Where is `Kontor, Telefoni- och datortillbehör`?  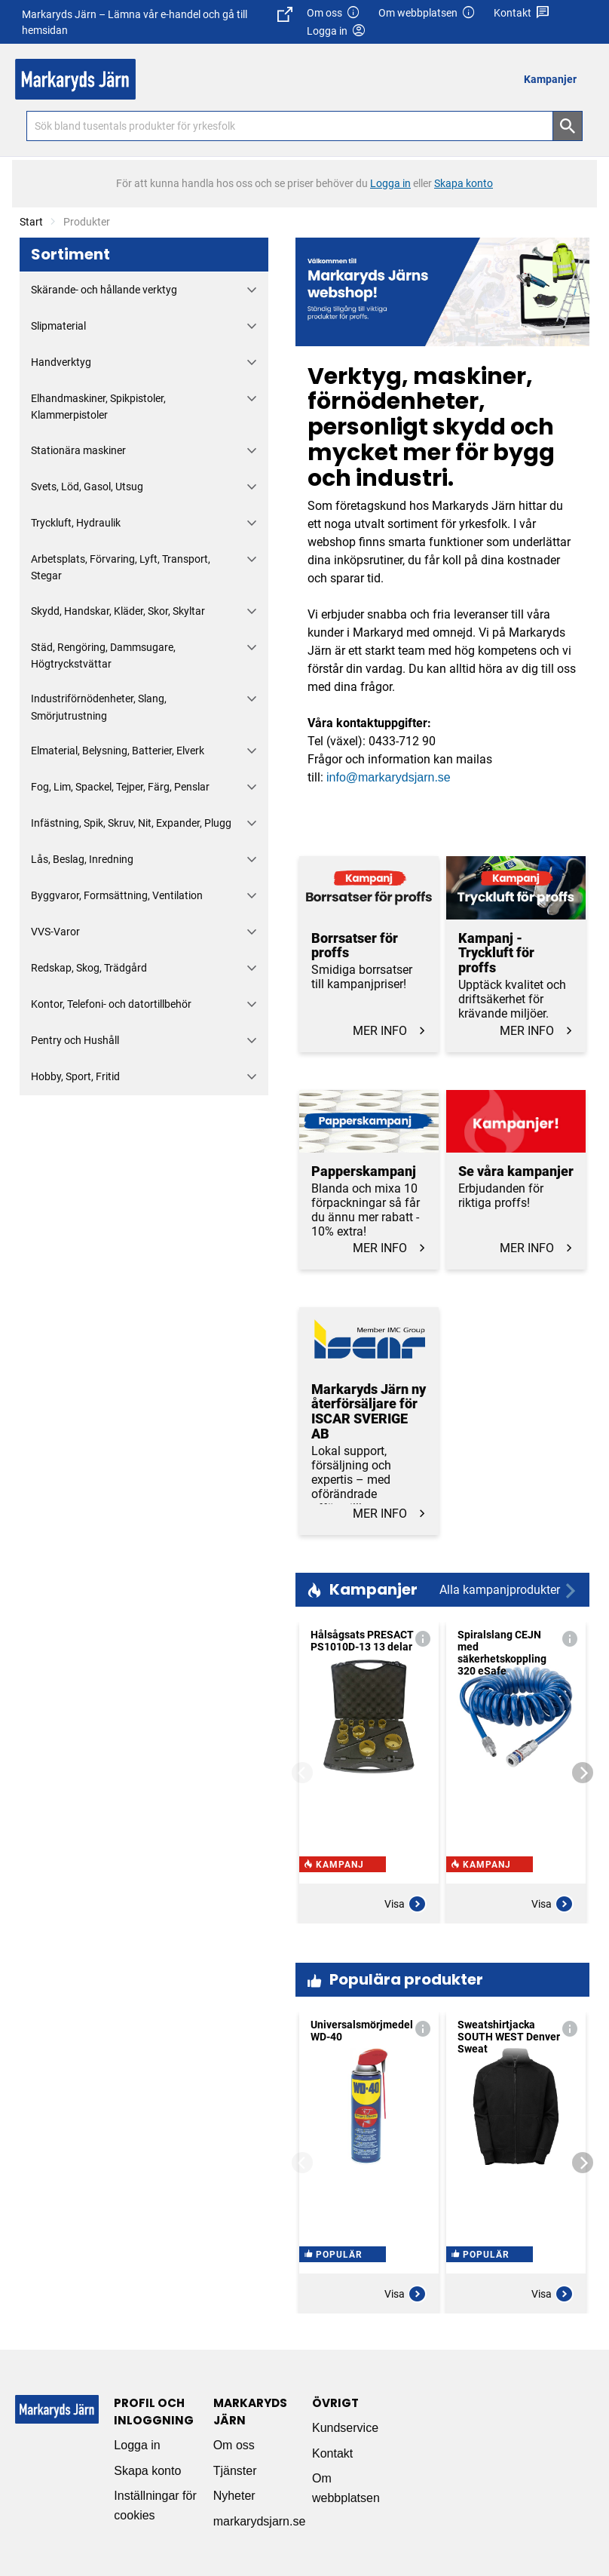 Kontor, Telefoni- och datortillbehör is located at coordinates (111, 1004).